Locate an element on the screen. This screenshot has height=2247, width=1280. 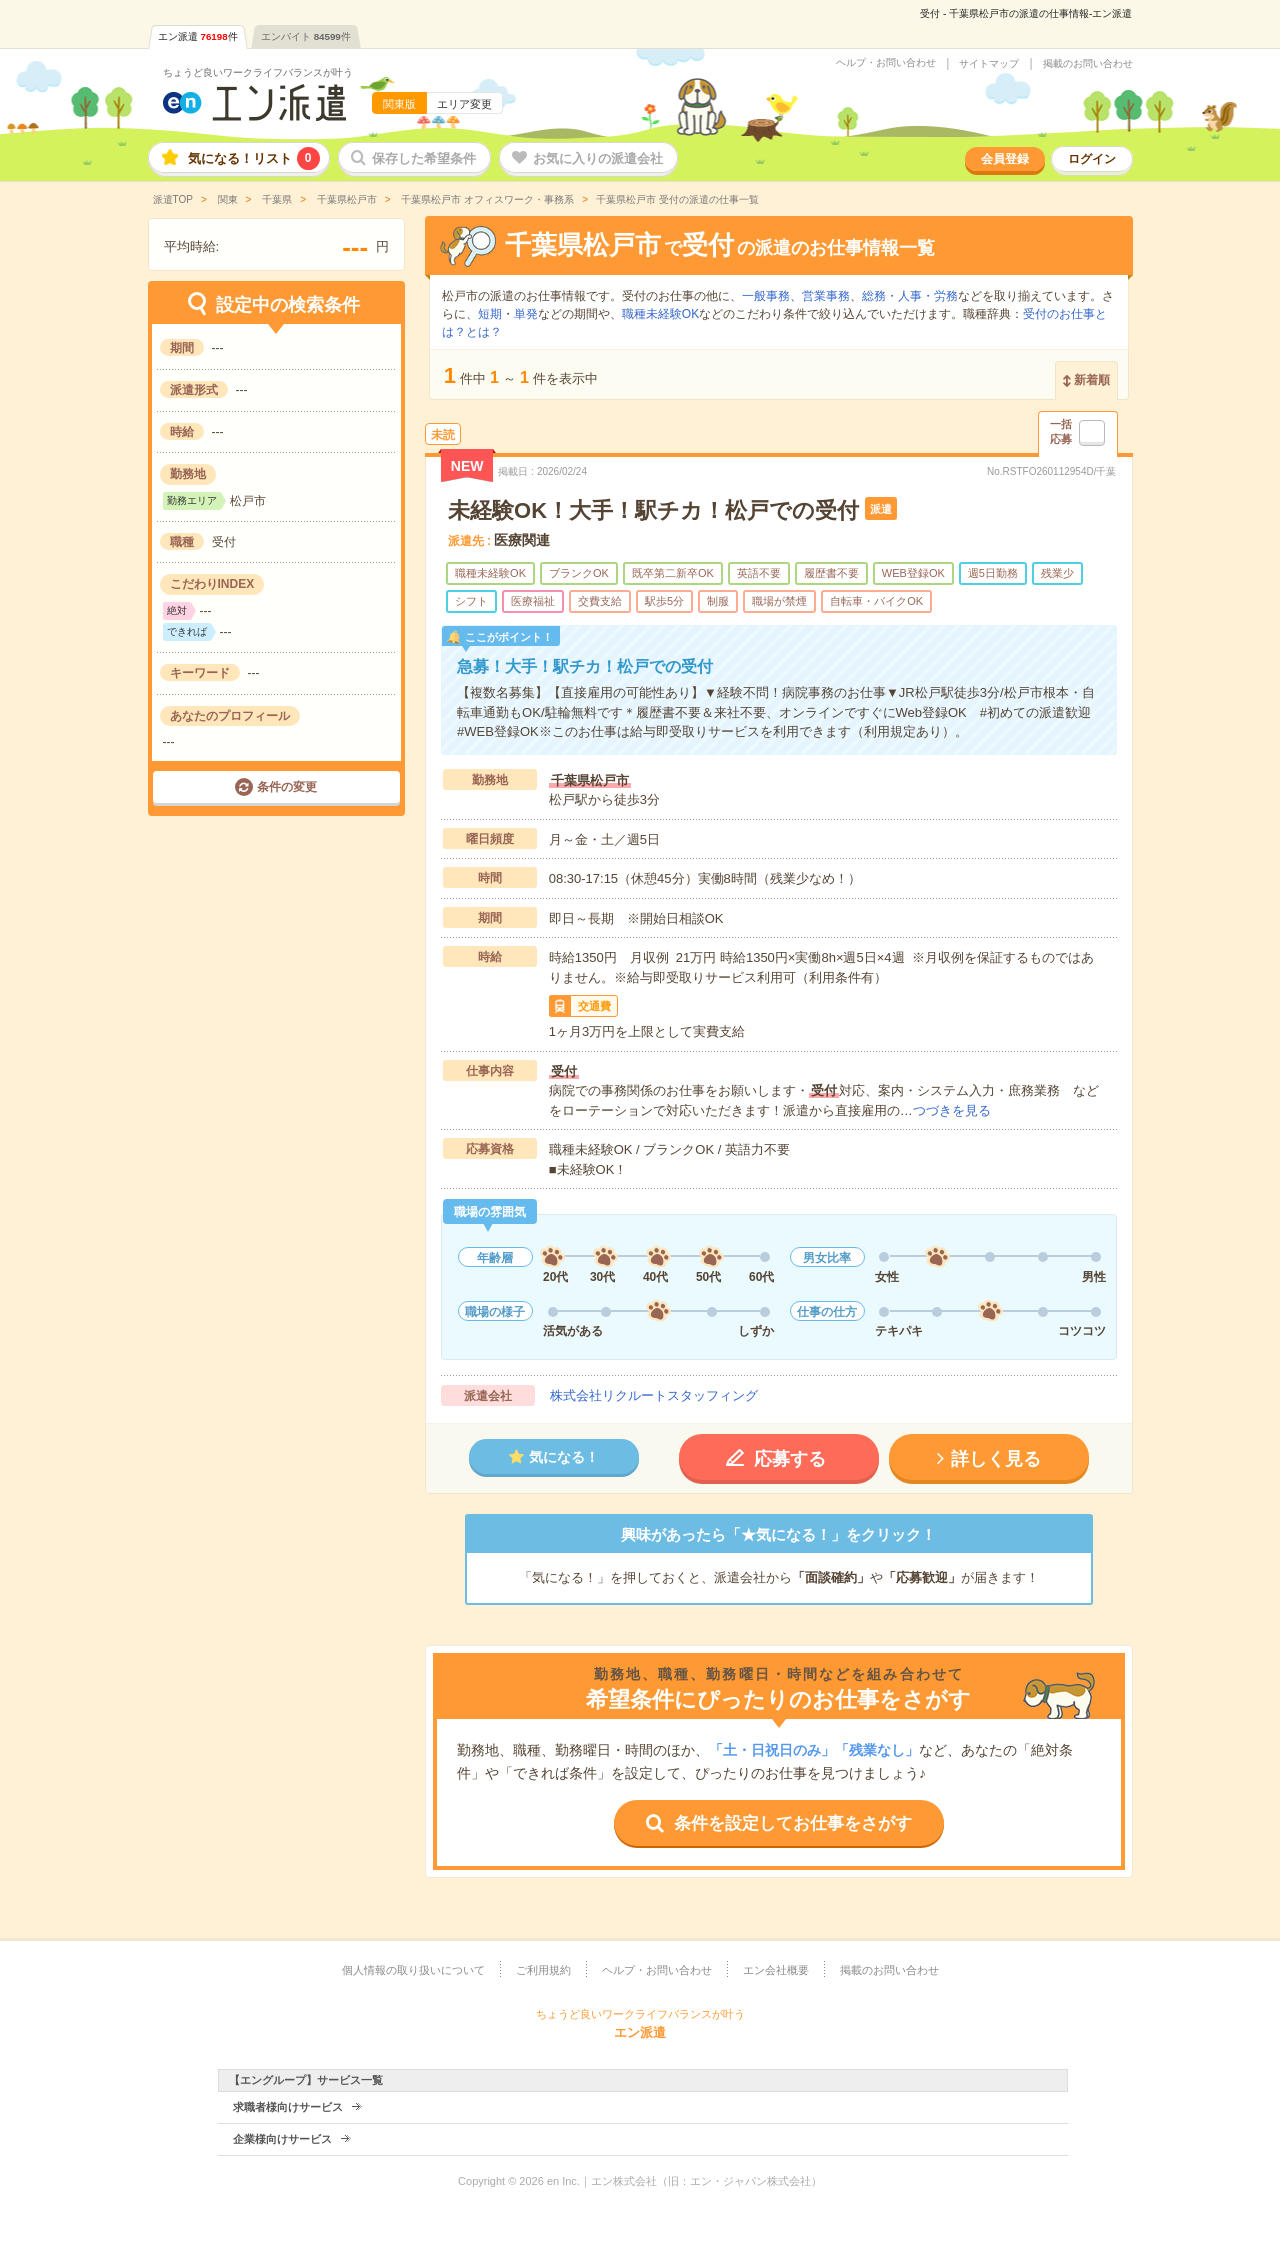
応募する is located at coordinates (790, 1459).